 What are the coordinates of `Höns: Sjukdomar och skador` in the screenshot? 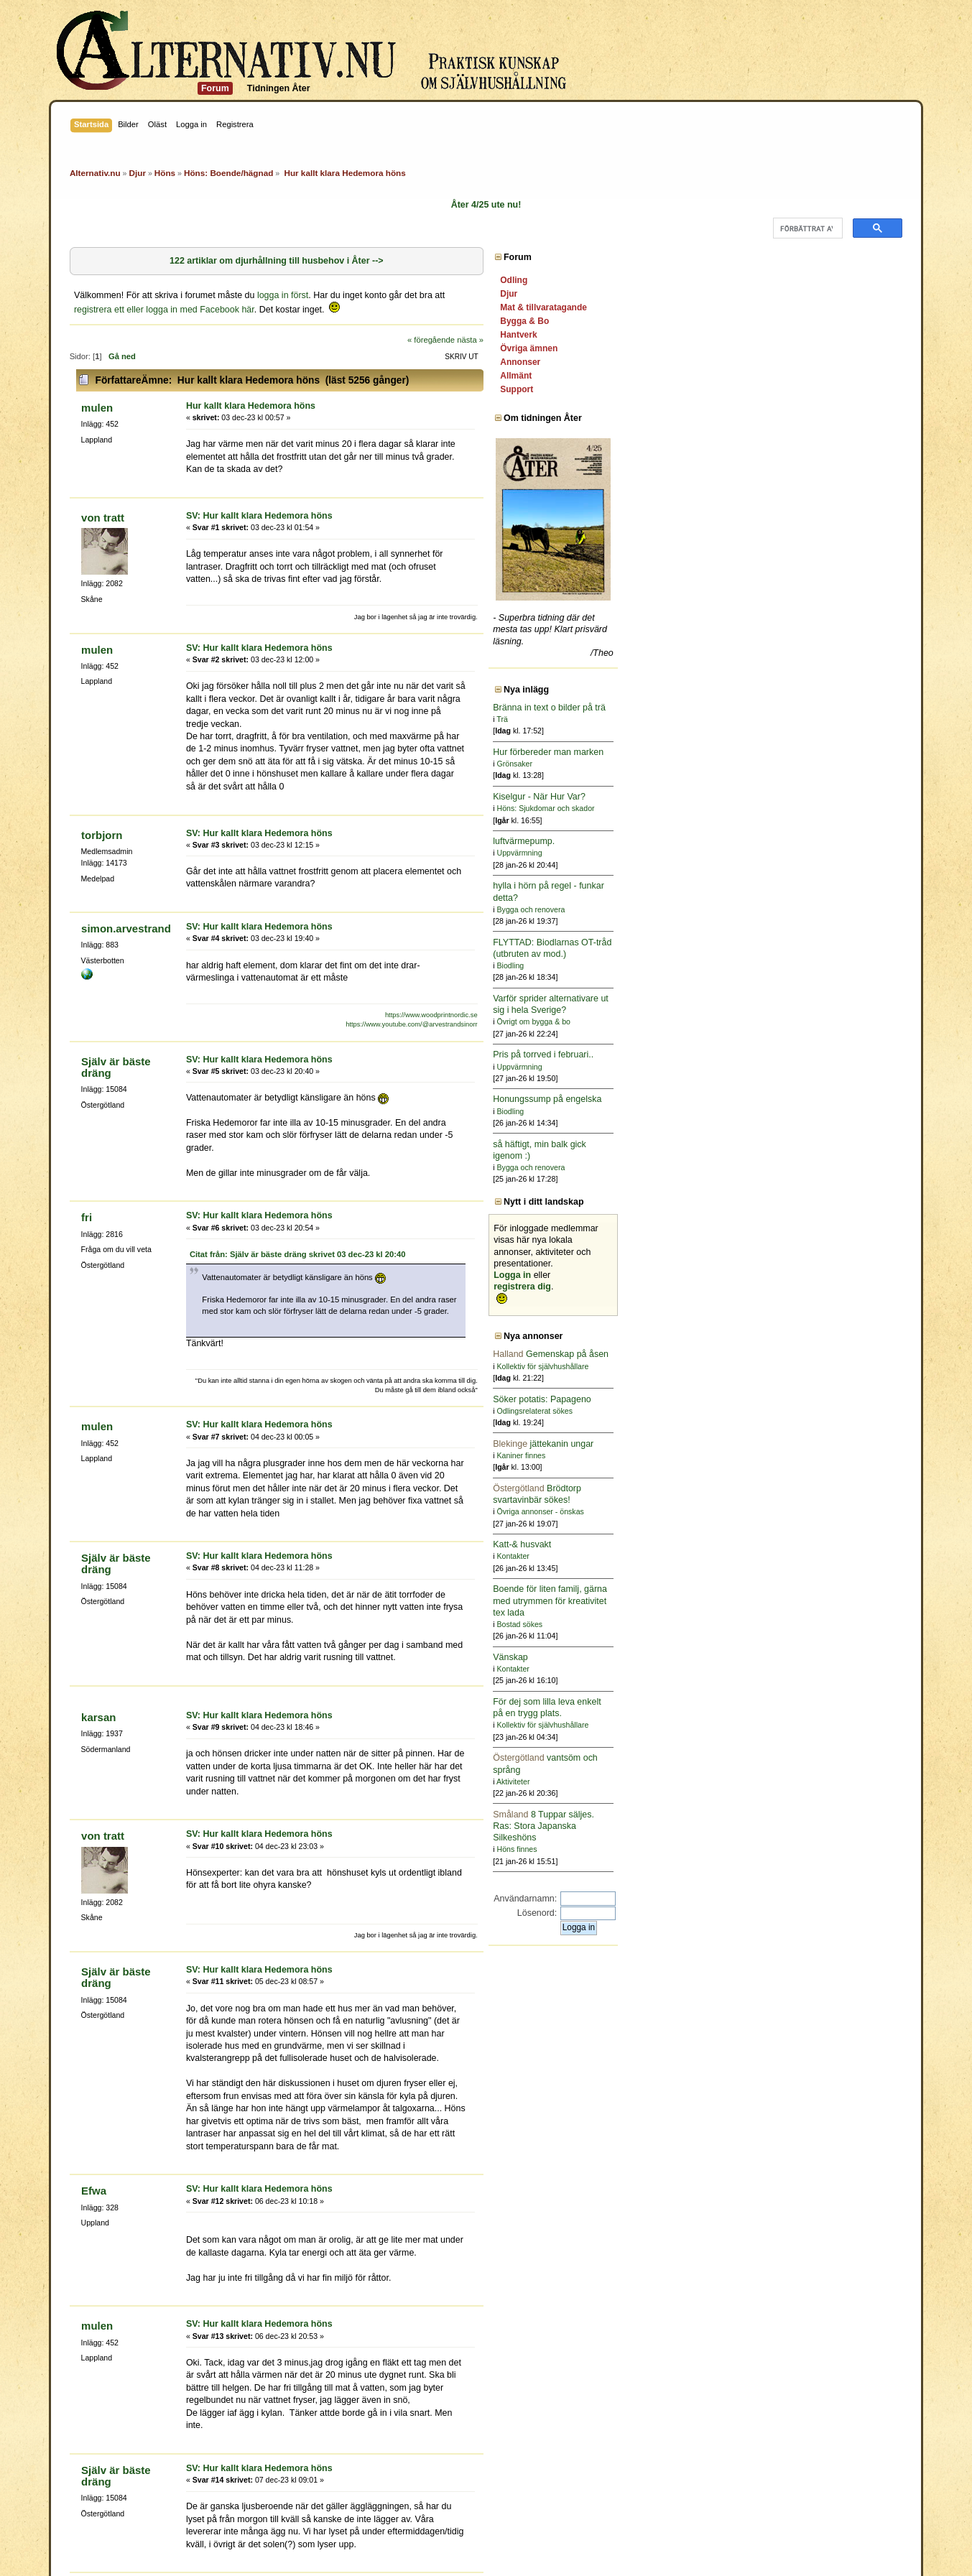 It's located at (830, 808).